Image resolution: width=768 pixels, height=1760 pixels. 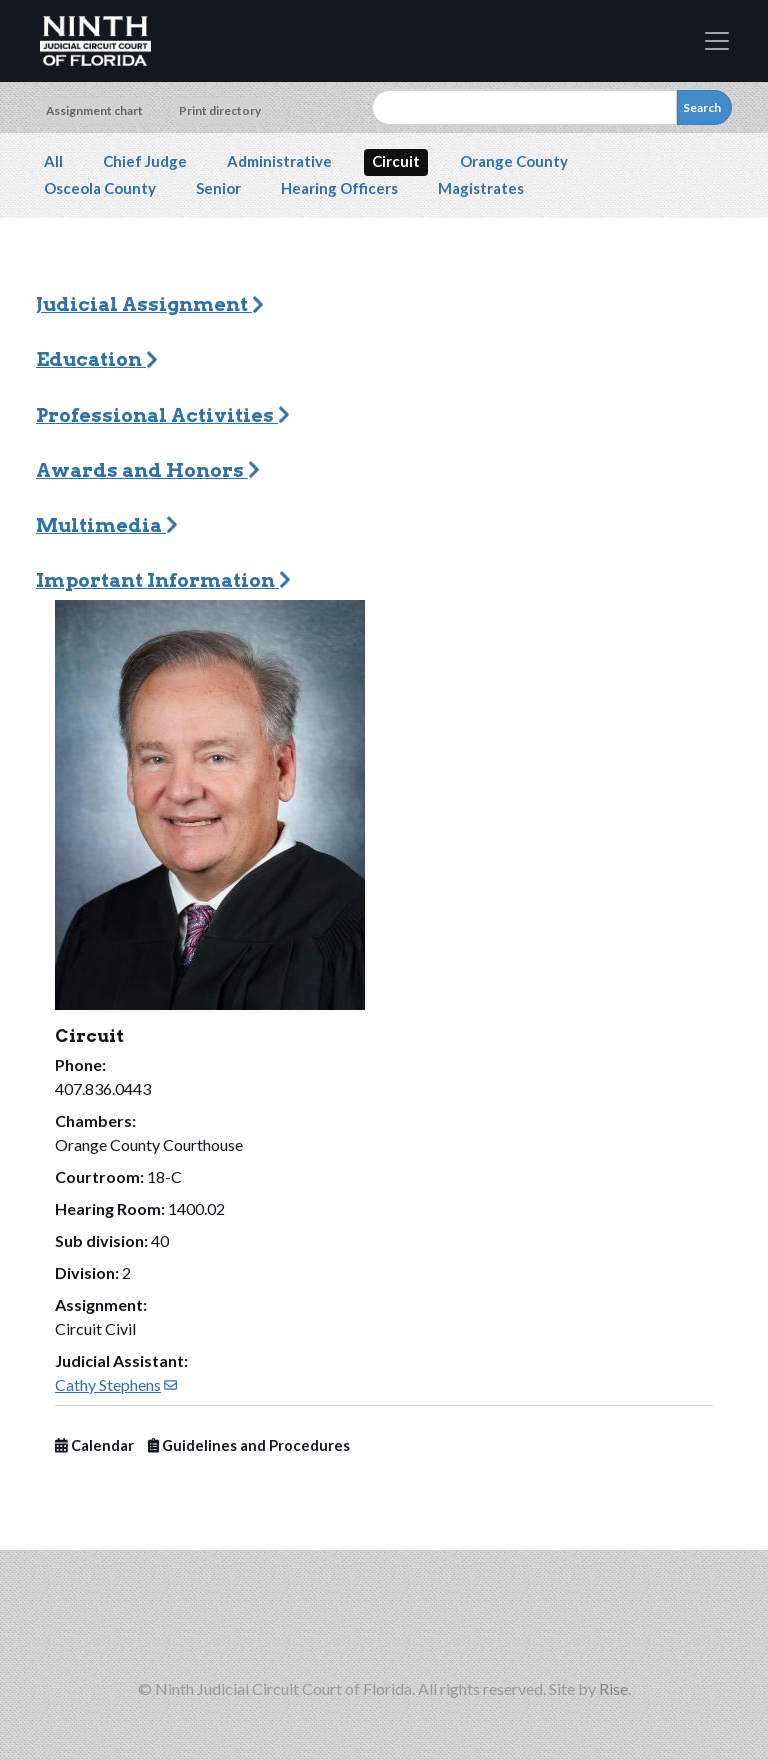 I want to click on Calendar, so click(x=94, y=1445).